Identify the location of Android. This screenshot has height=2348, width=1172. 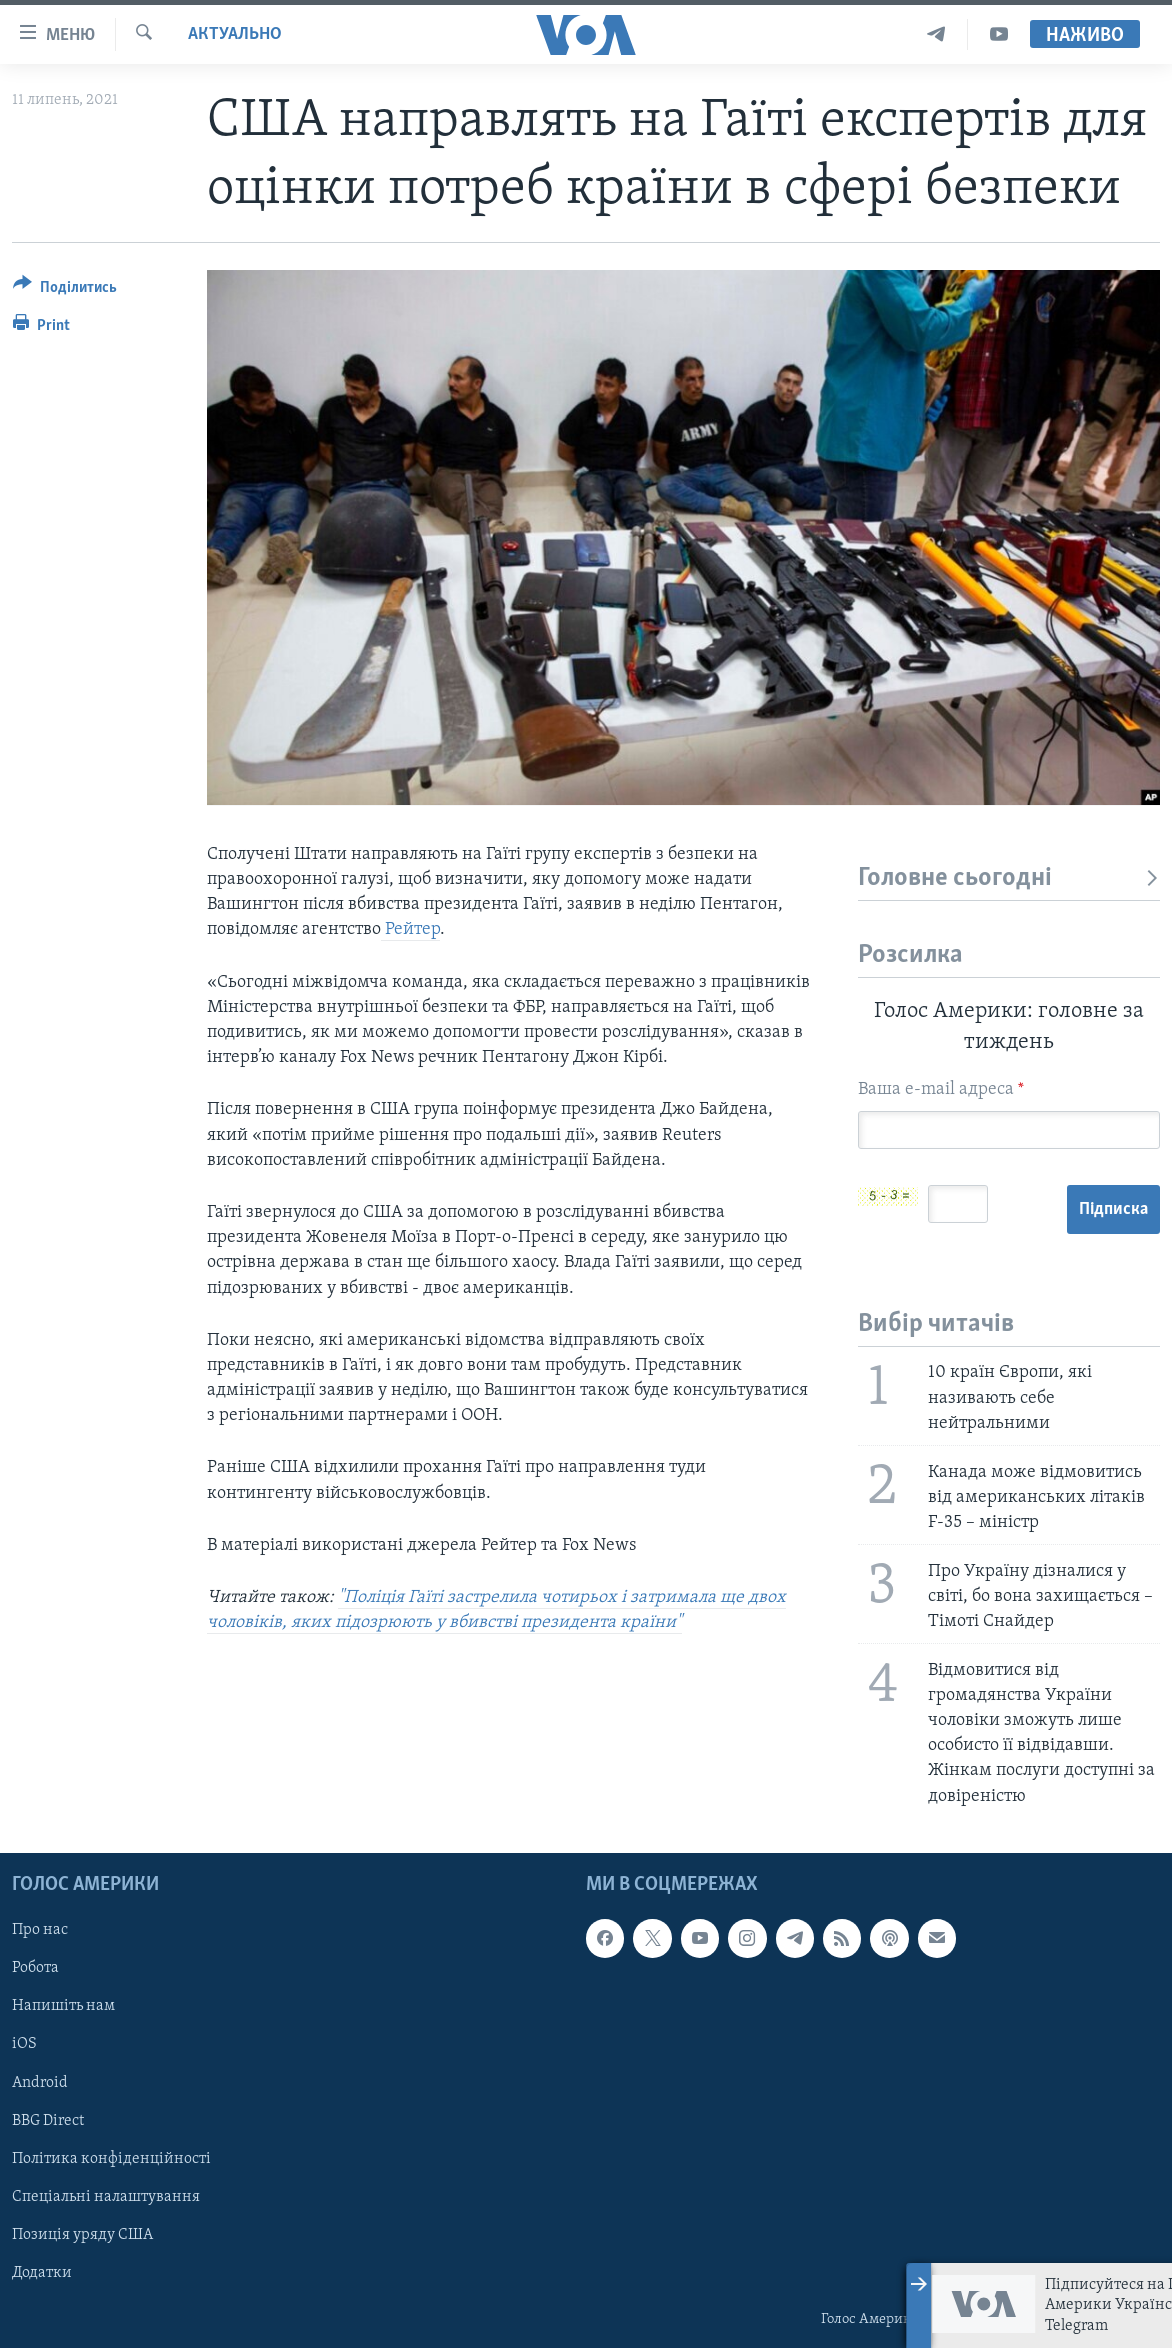
(40, 2082).